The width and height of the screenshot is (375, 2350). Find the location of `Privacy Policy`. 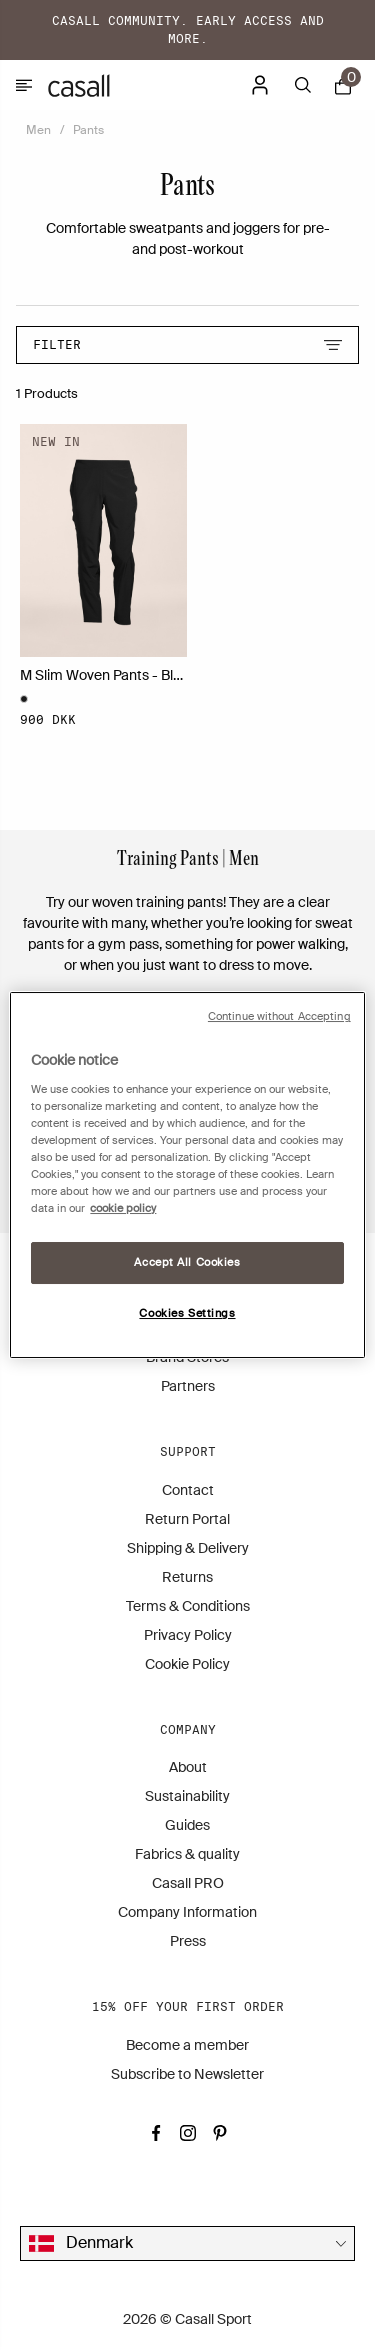

Privacy Policy is located at coordinates (188, 1635).